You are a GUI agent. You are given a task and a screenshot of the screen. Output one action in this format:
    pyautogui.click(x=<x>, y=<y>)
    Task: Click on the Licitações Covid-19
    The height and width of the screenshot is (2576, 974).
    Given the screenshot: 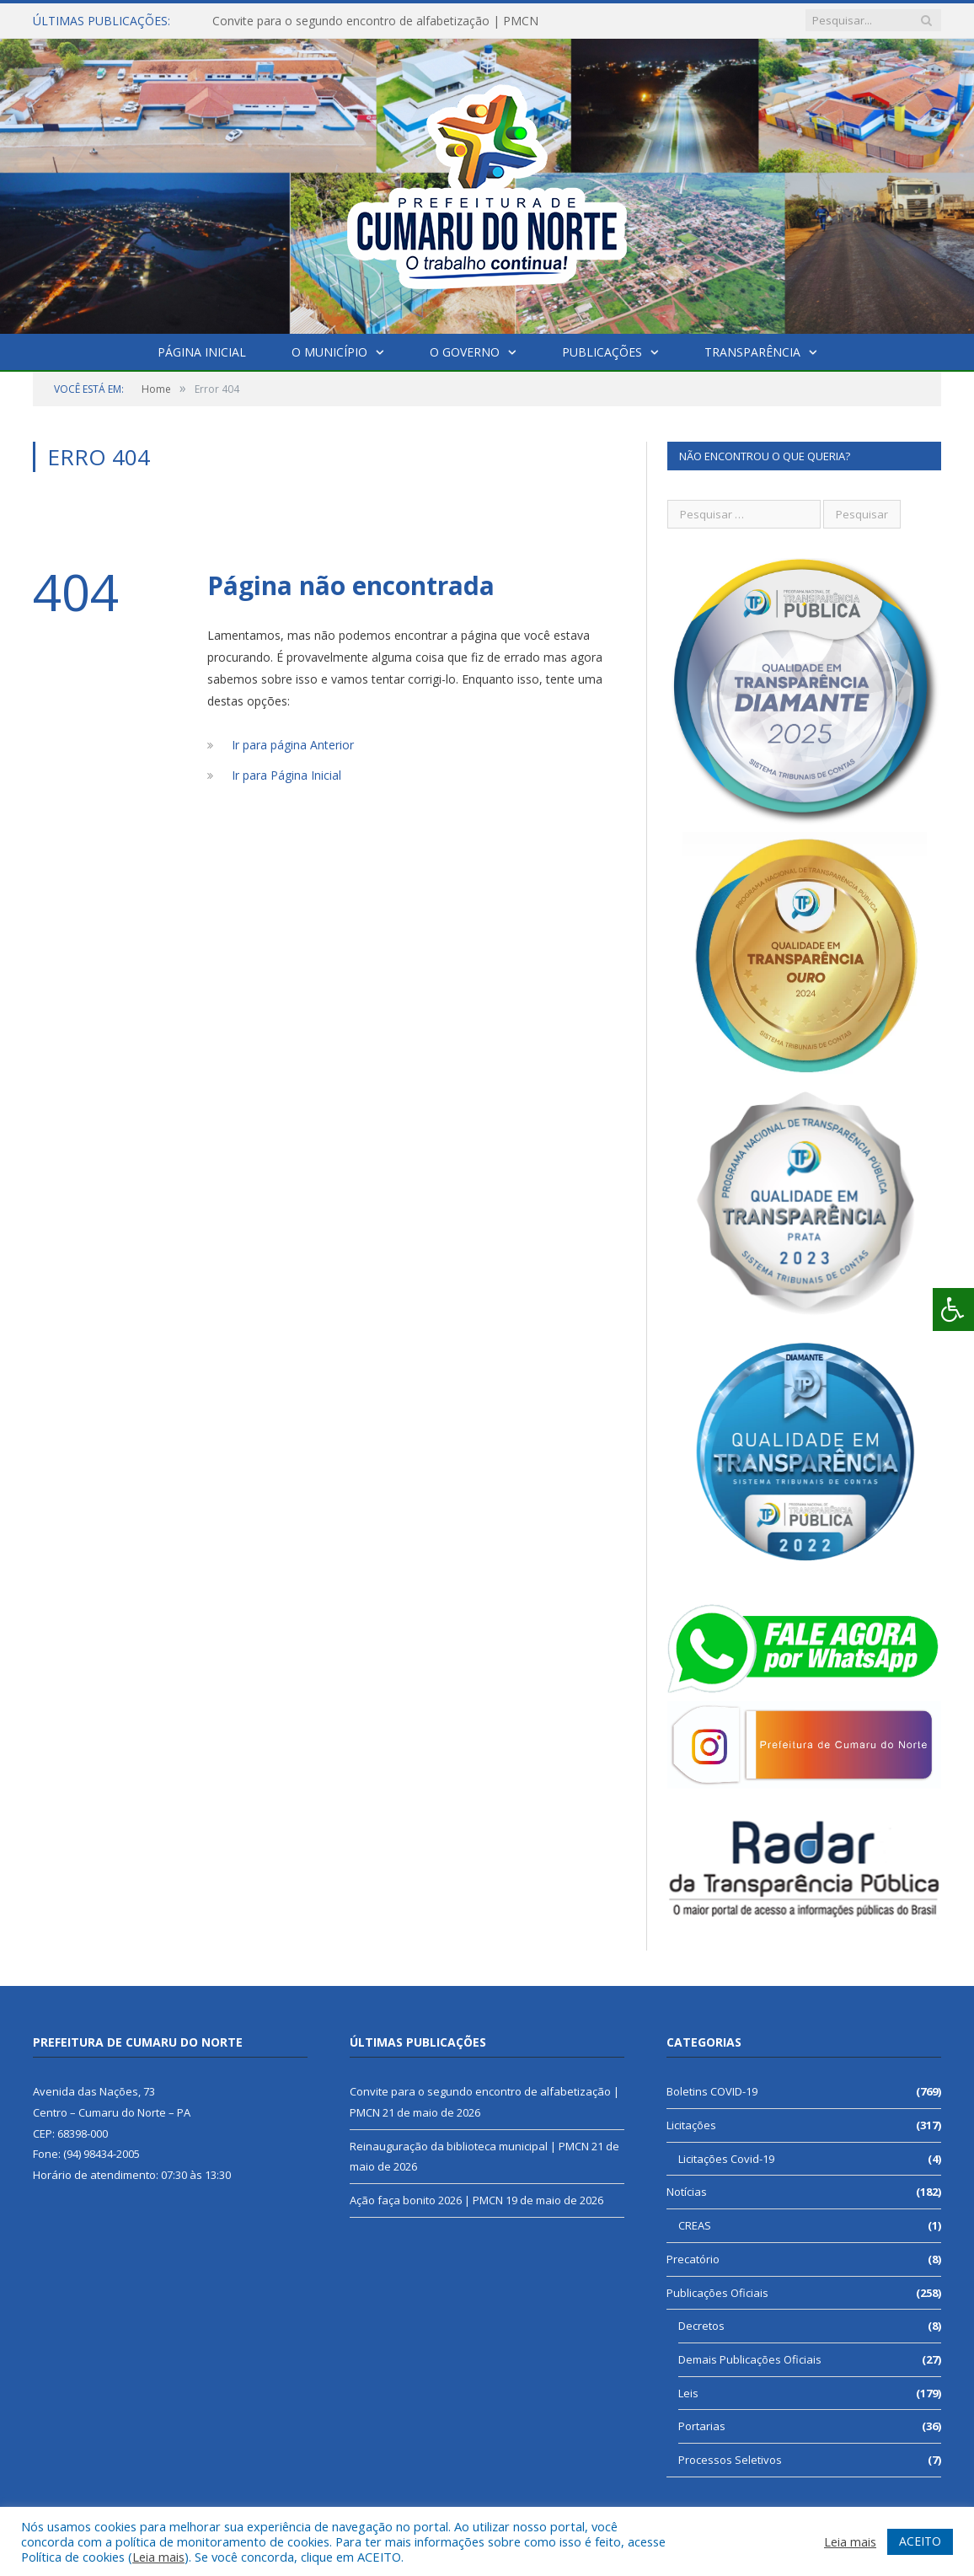 What is the action you would take?
    pyautogui.click(x=726, y=2158)
    